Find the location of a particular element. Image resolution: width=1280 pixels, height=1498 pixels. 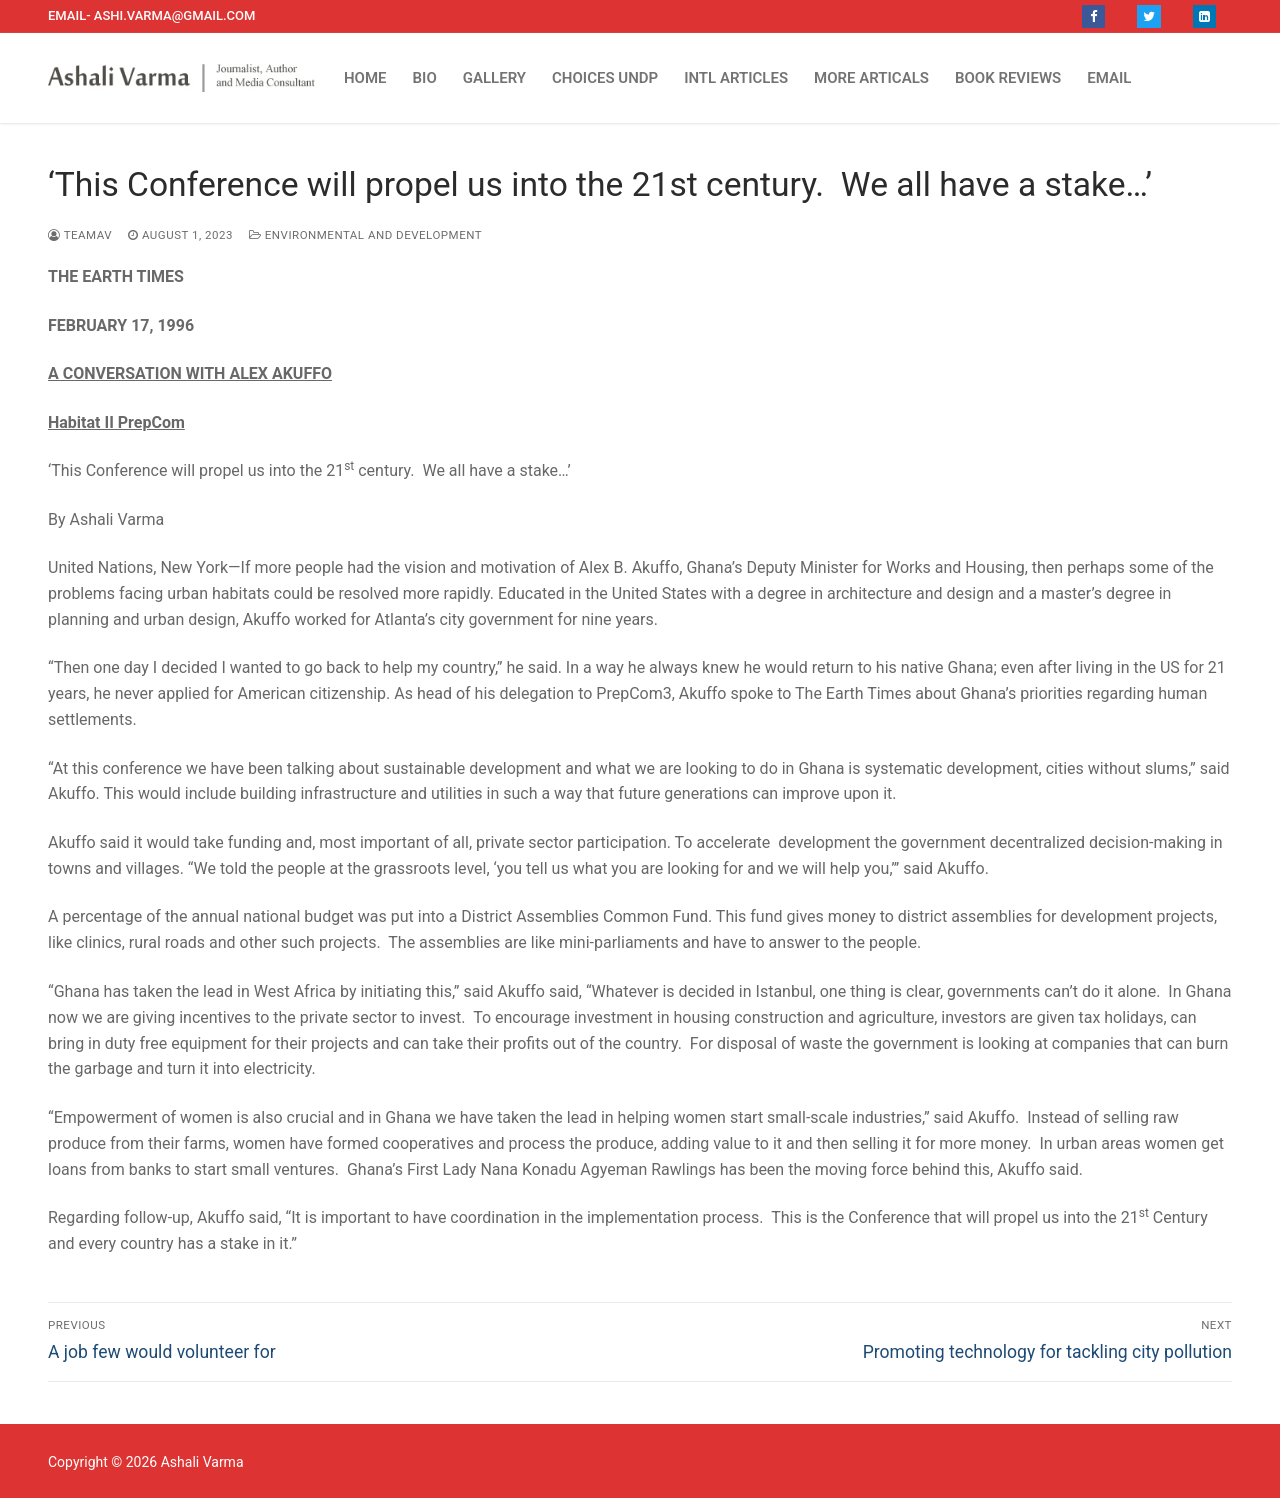

TEAMAV is located at coordinates (80, 235).